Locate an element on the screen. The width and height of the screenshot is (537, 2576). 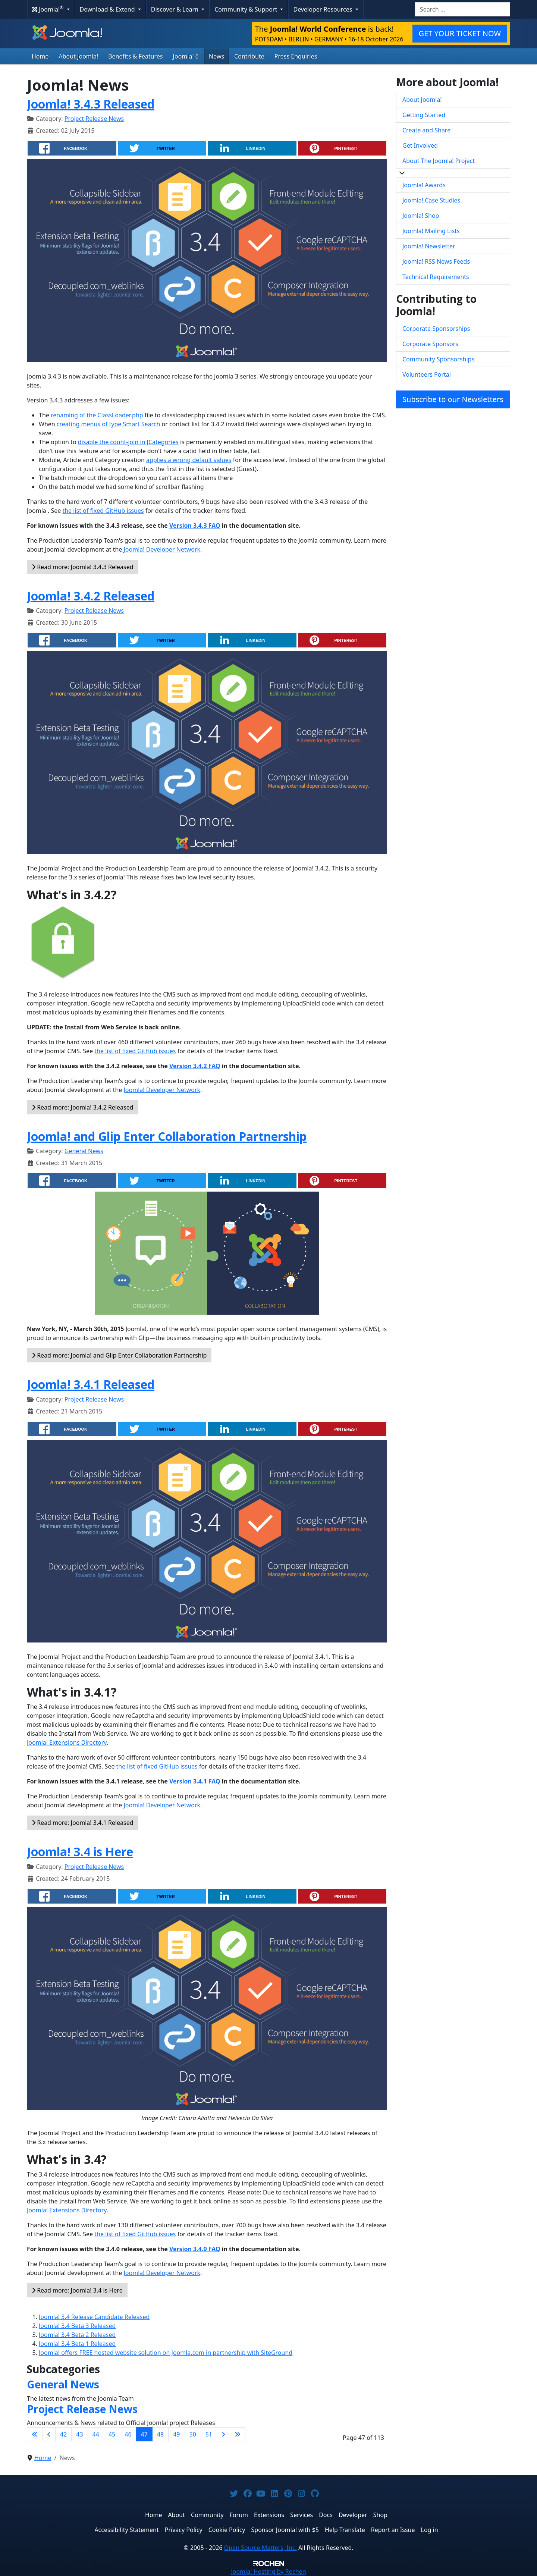
Version 3.4.0 FAQ is located at coordinates (194, 2249).